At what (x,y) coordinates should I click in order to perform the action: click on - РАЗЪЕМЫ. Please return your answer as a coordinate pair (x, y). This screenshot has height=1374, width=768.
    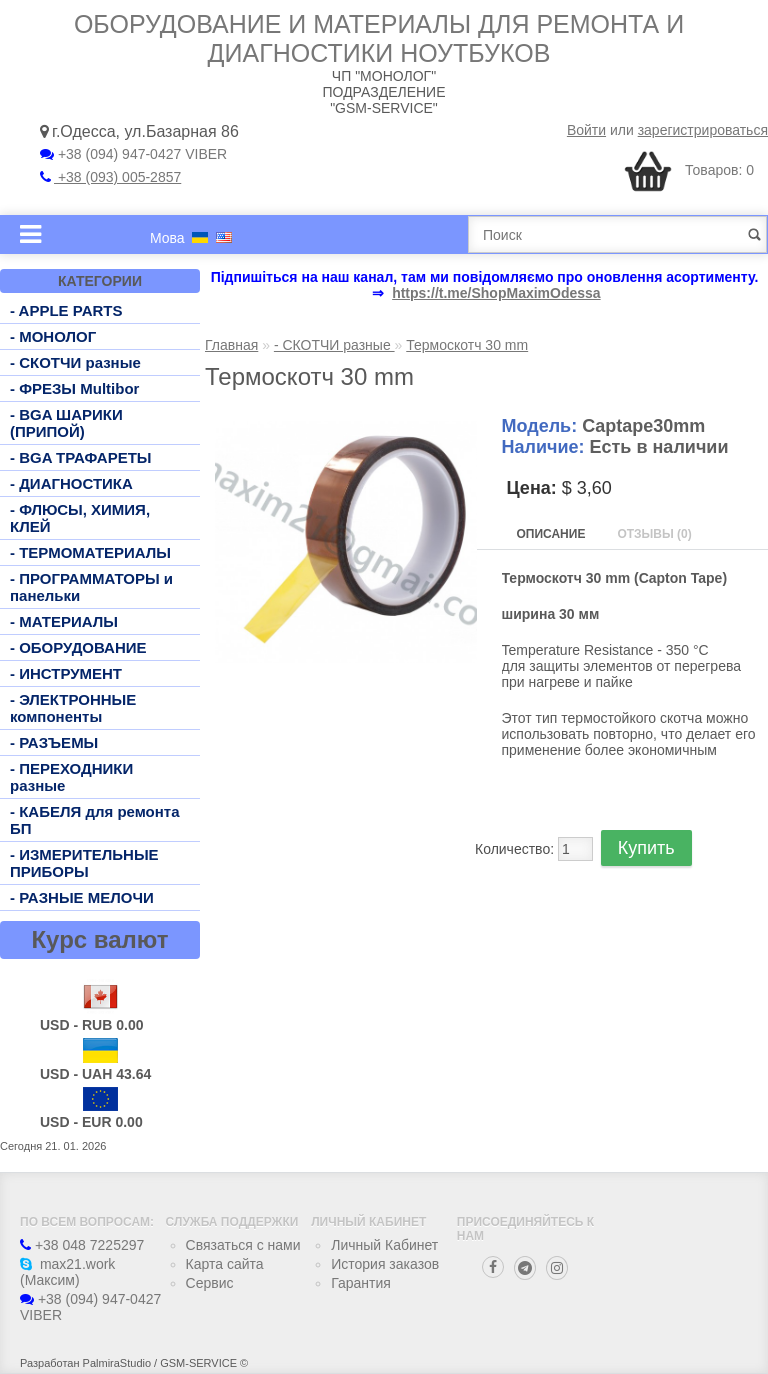
    Looking at the image, I should click on (54, 742).